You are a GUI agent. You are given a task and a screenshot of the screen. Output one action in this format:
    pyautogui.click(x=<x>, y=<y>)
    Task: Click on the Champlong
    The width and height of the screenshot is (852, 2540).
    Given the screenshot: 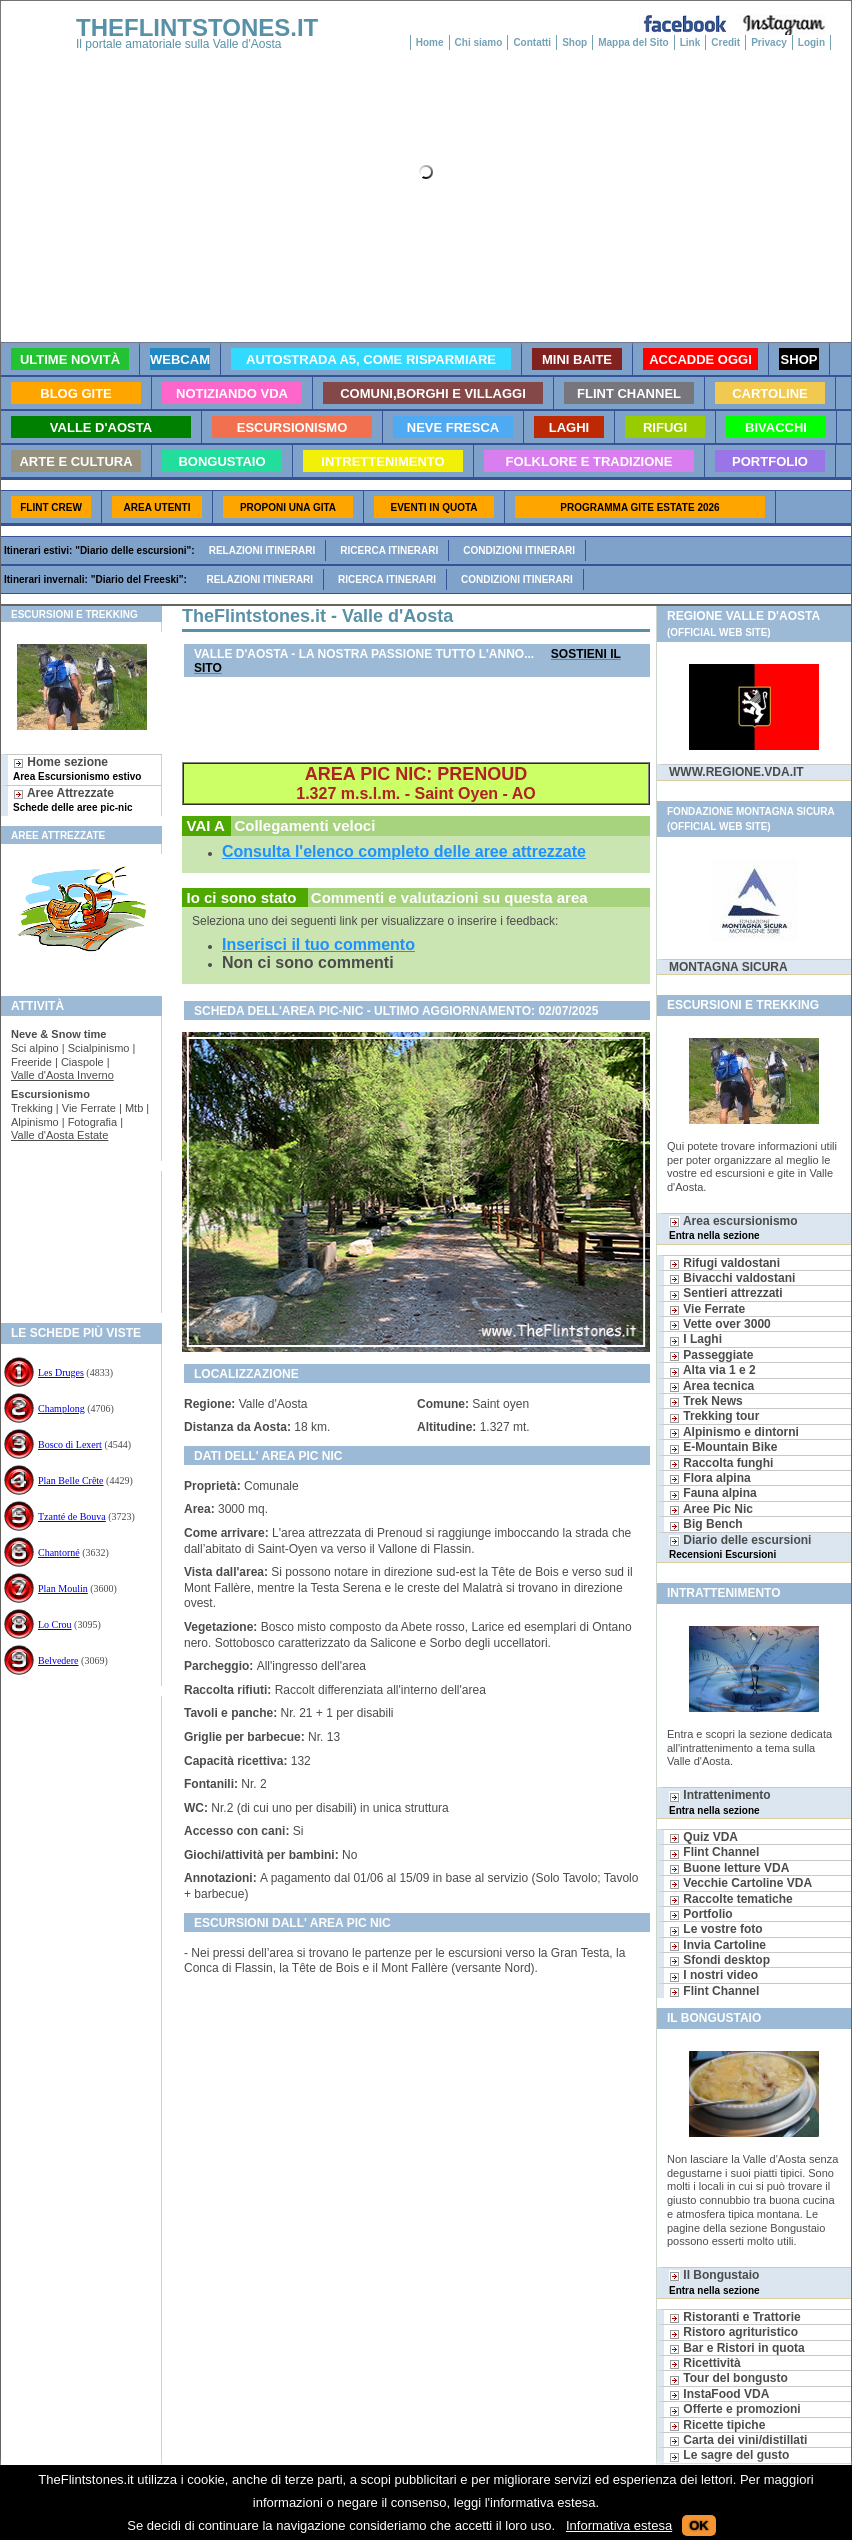 What is the action you would take?
    pyautogui.click(x=61, y=1408)
    